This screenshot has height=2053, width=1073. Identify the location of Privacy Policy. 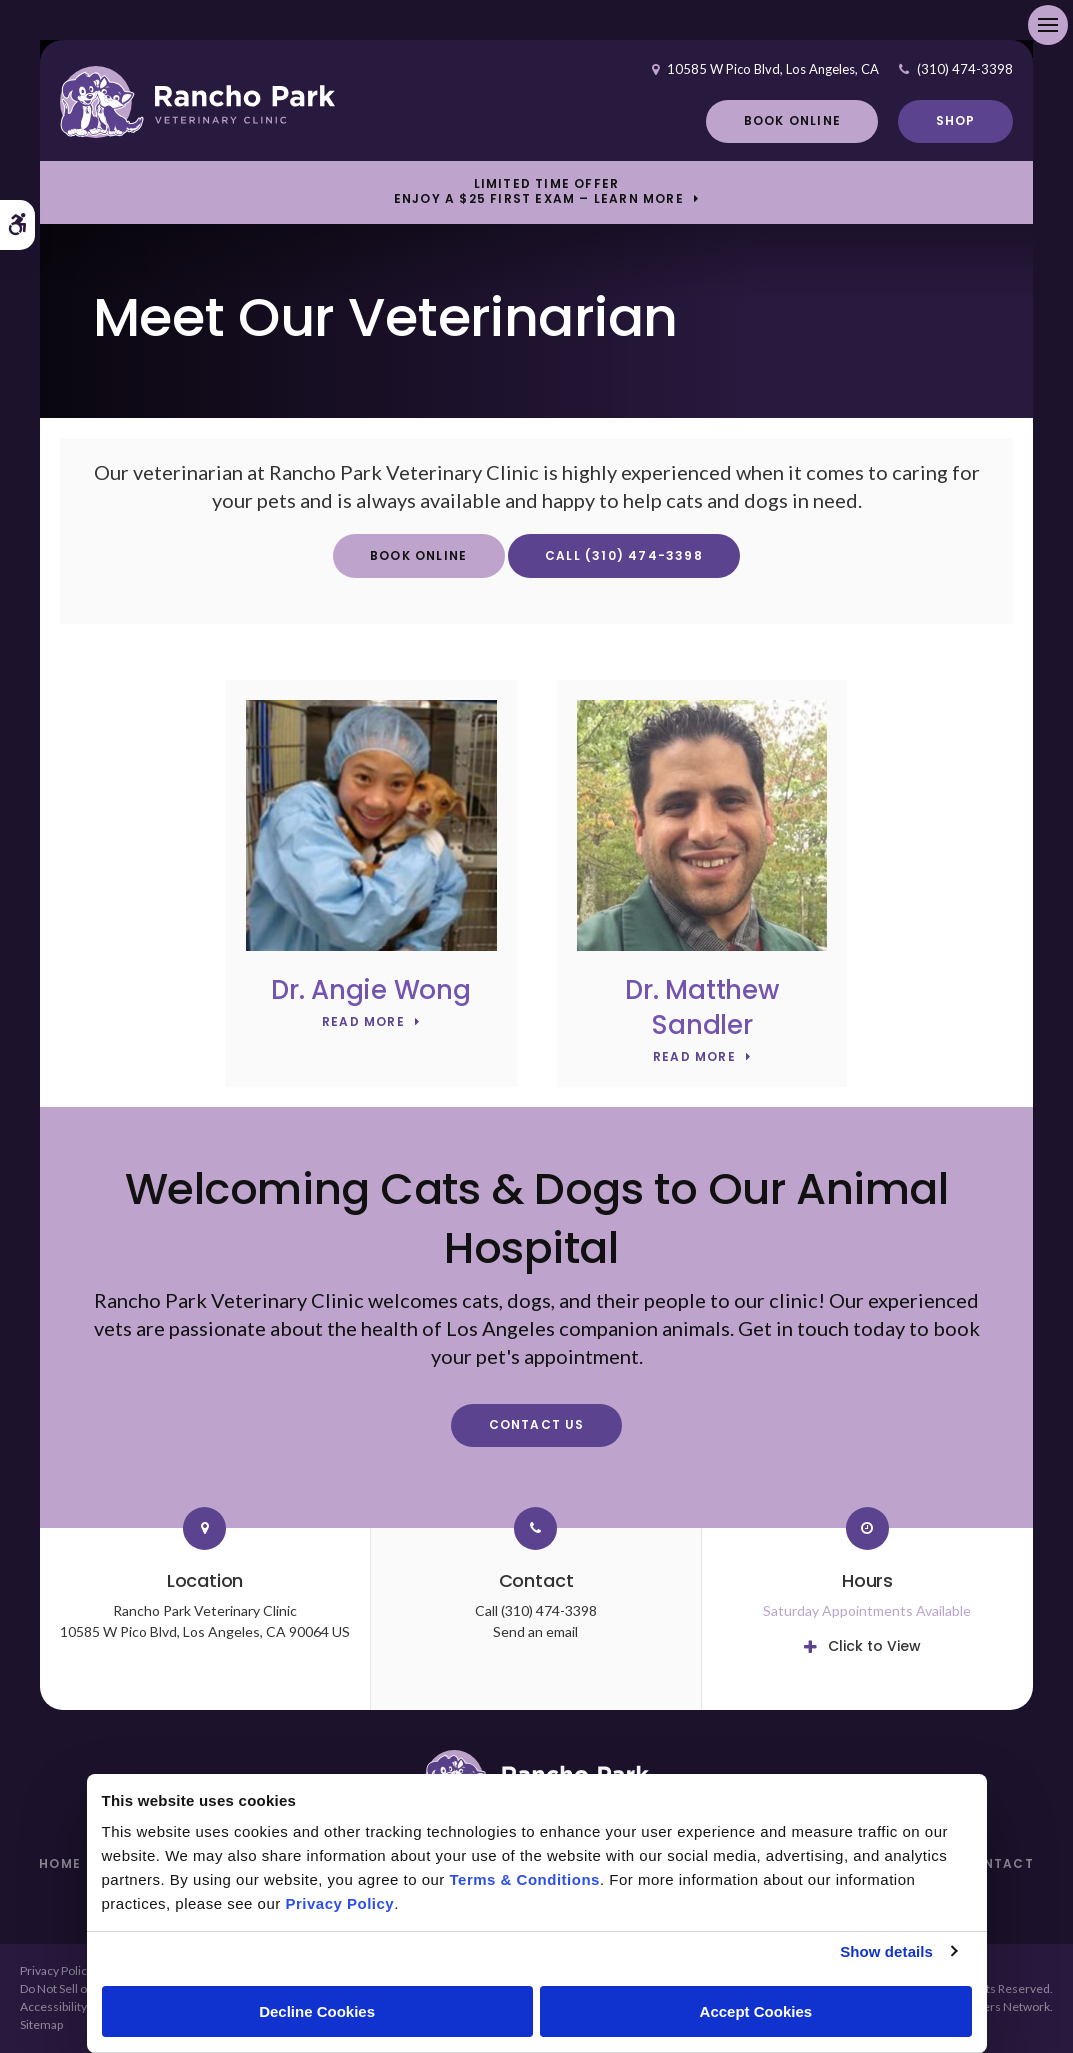
(56, 1970).